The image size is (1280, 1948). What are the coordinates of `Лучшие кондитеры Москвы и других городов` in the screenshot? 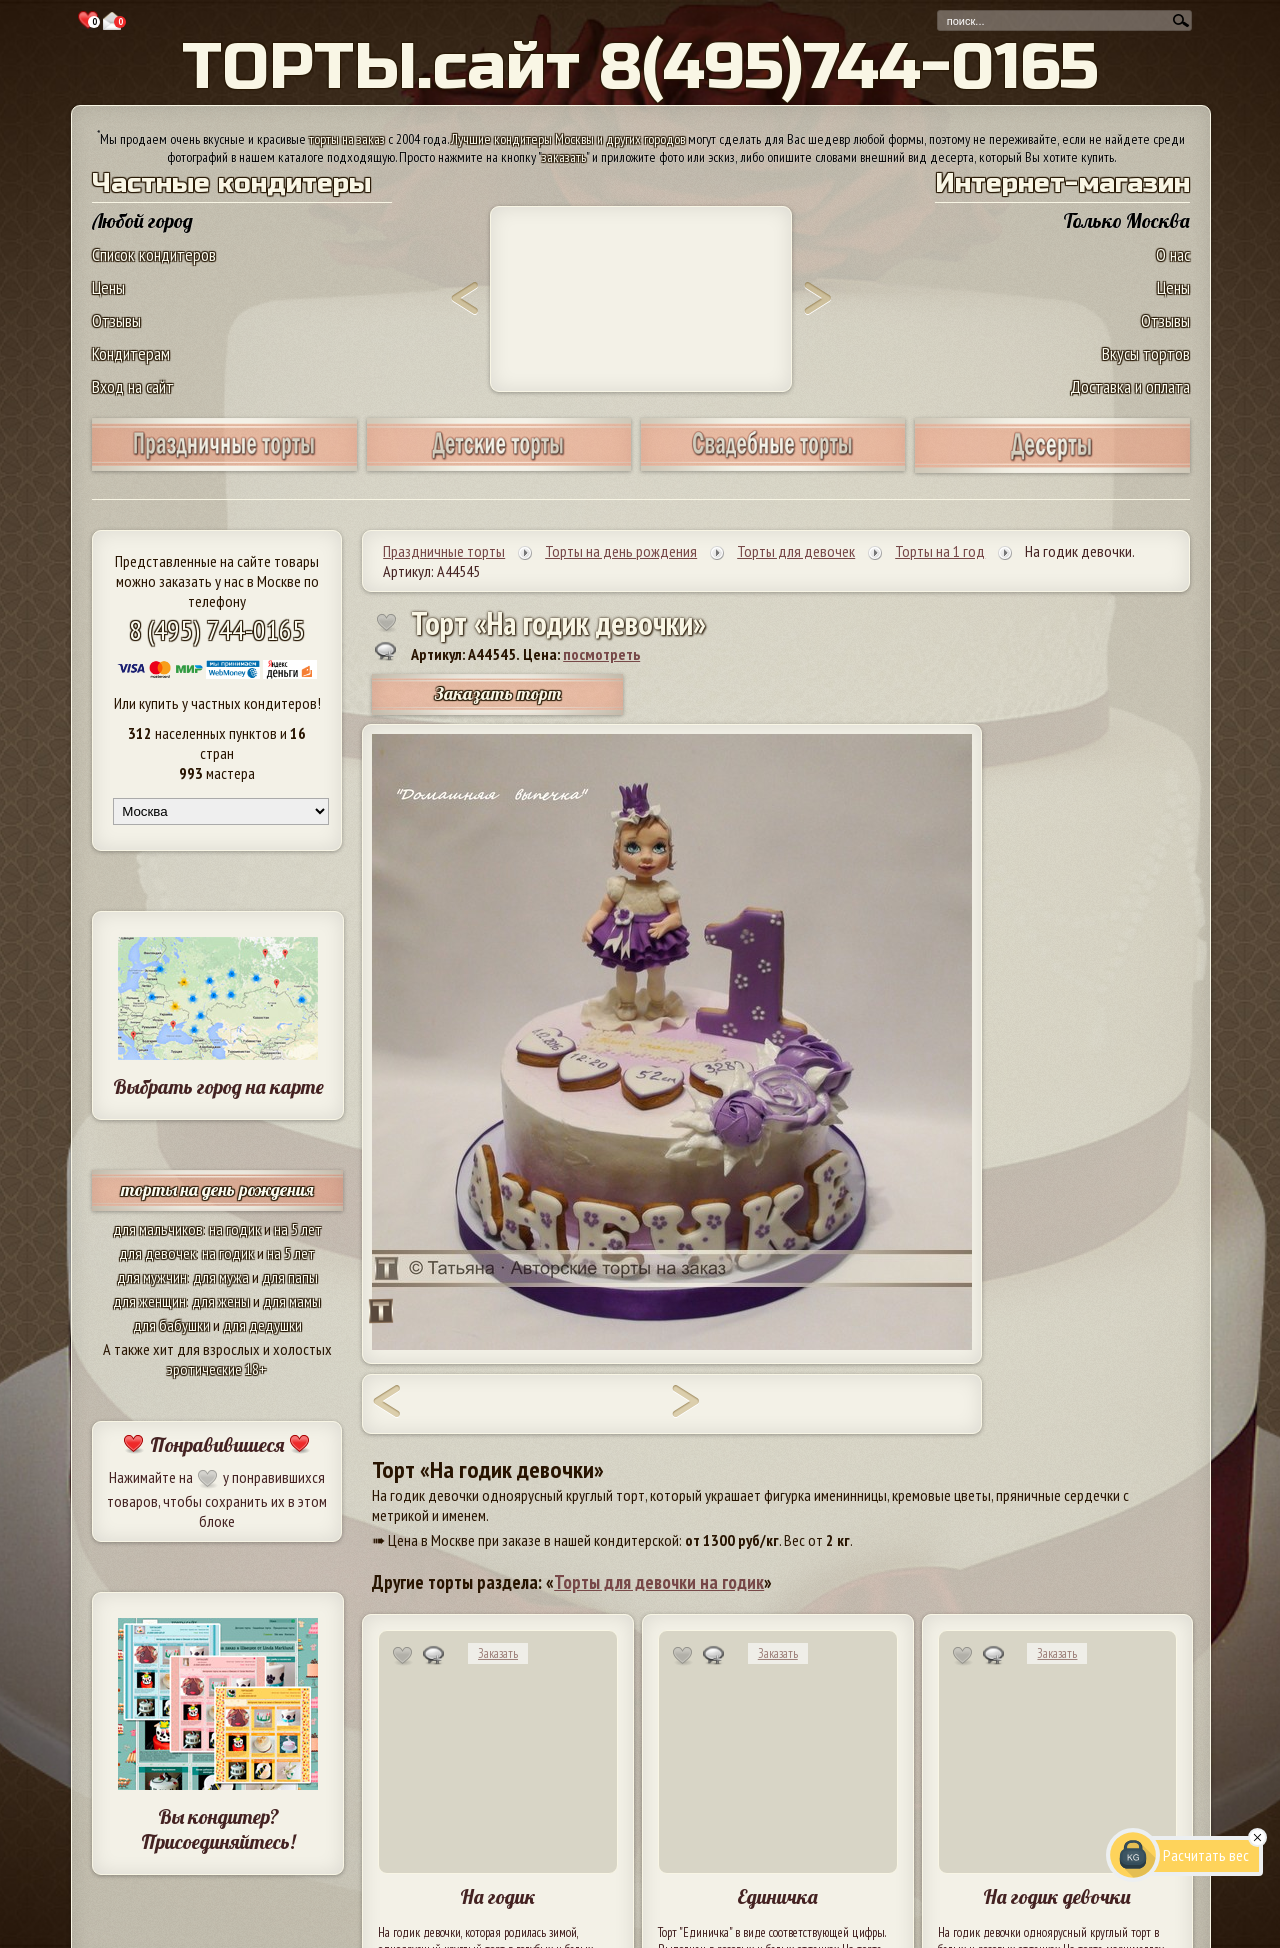 It's located at (568, 139).